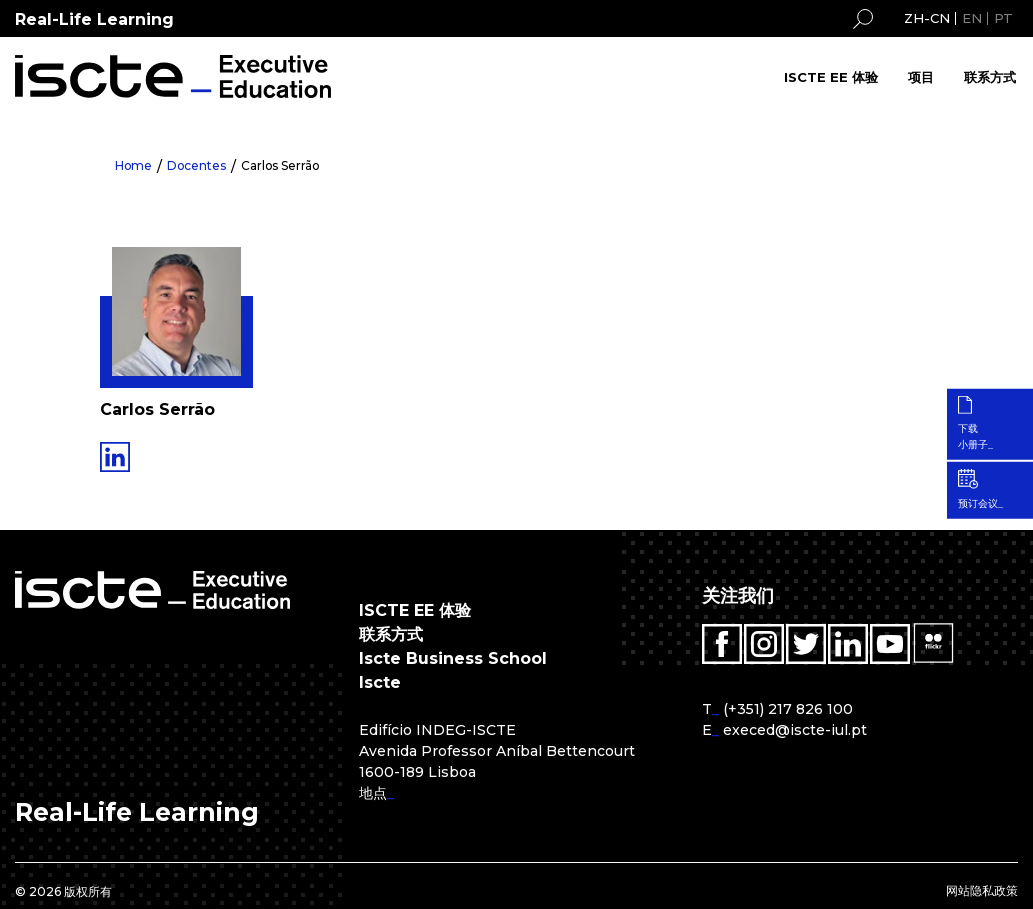 The image size is (1033, 909). Describe the element at coordinates (921, 77) in the screenshot. I see `项目 [menuitem]` at that location.